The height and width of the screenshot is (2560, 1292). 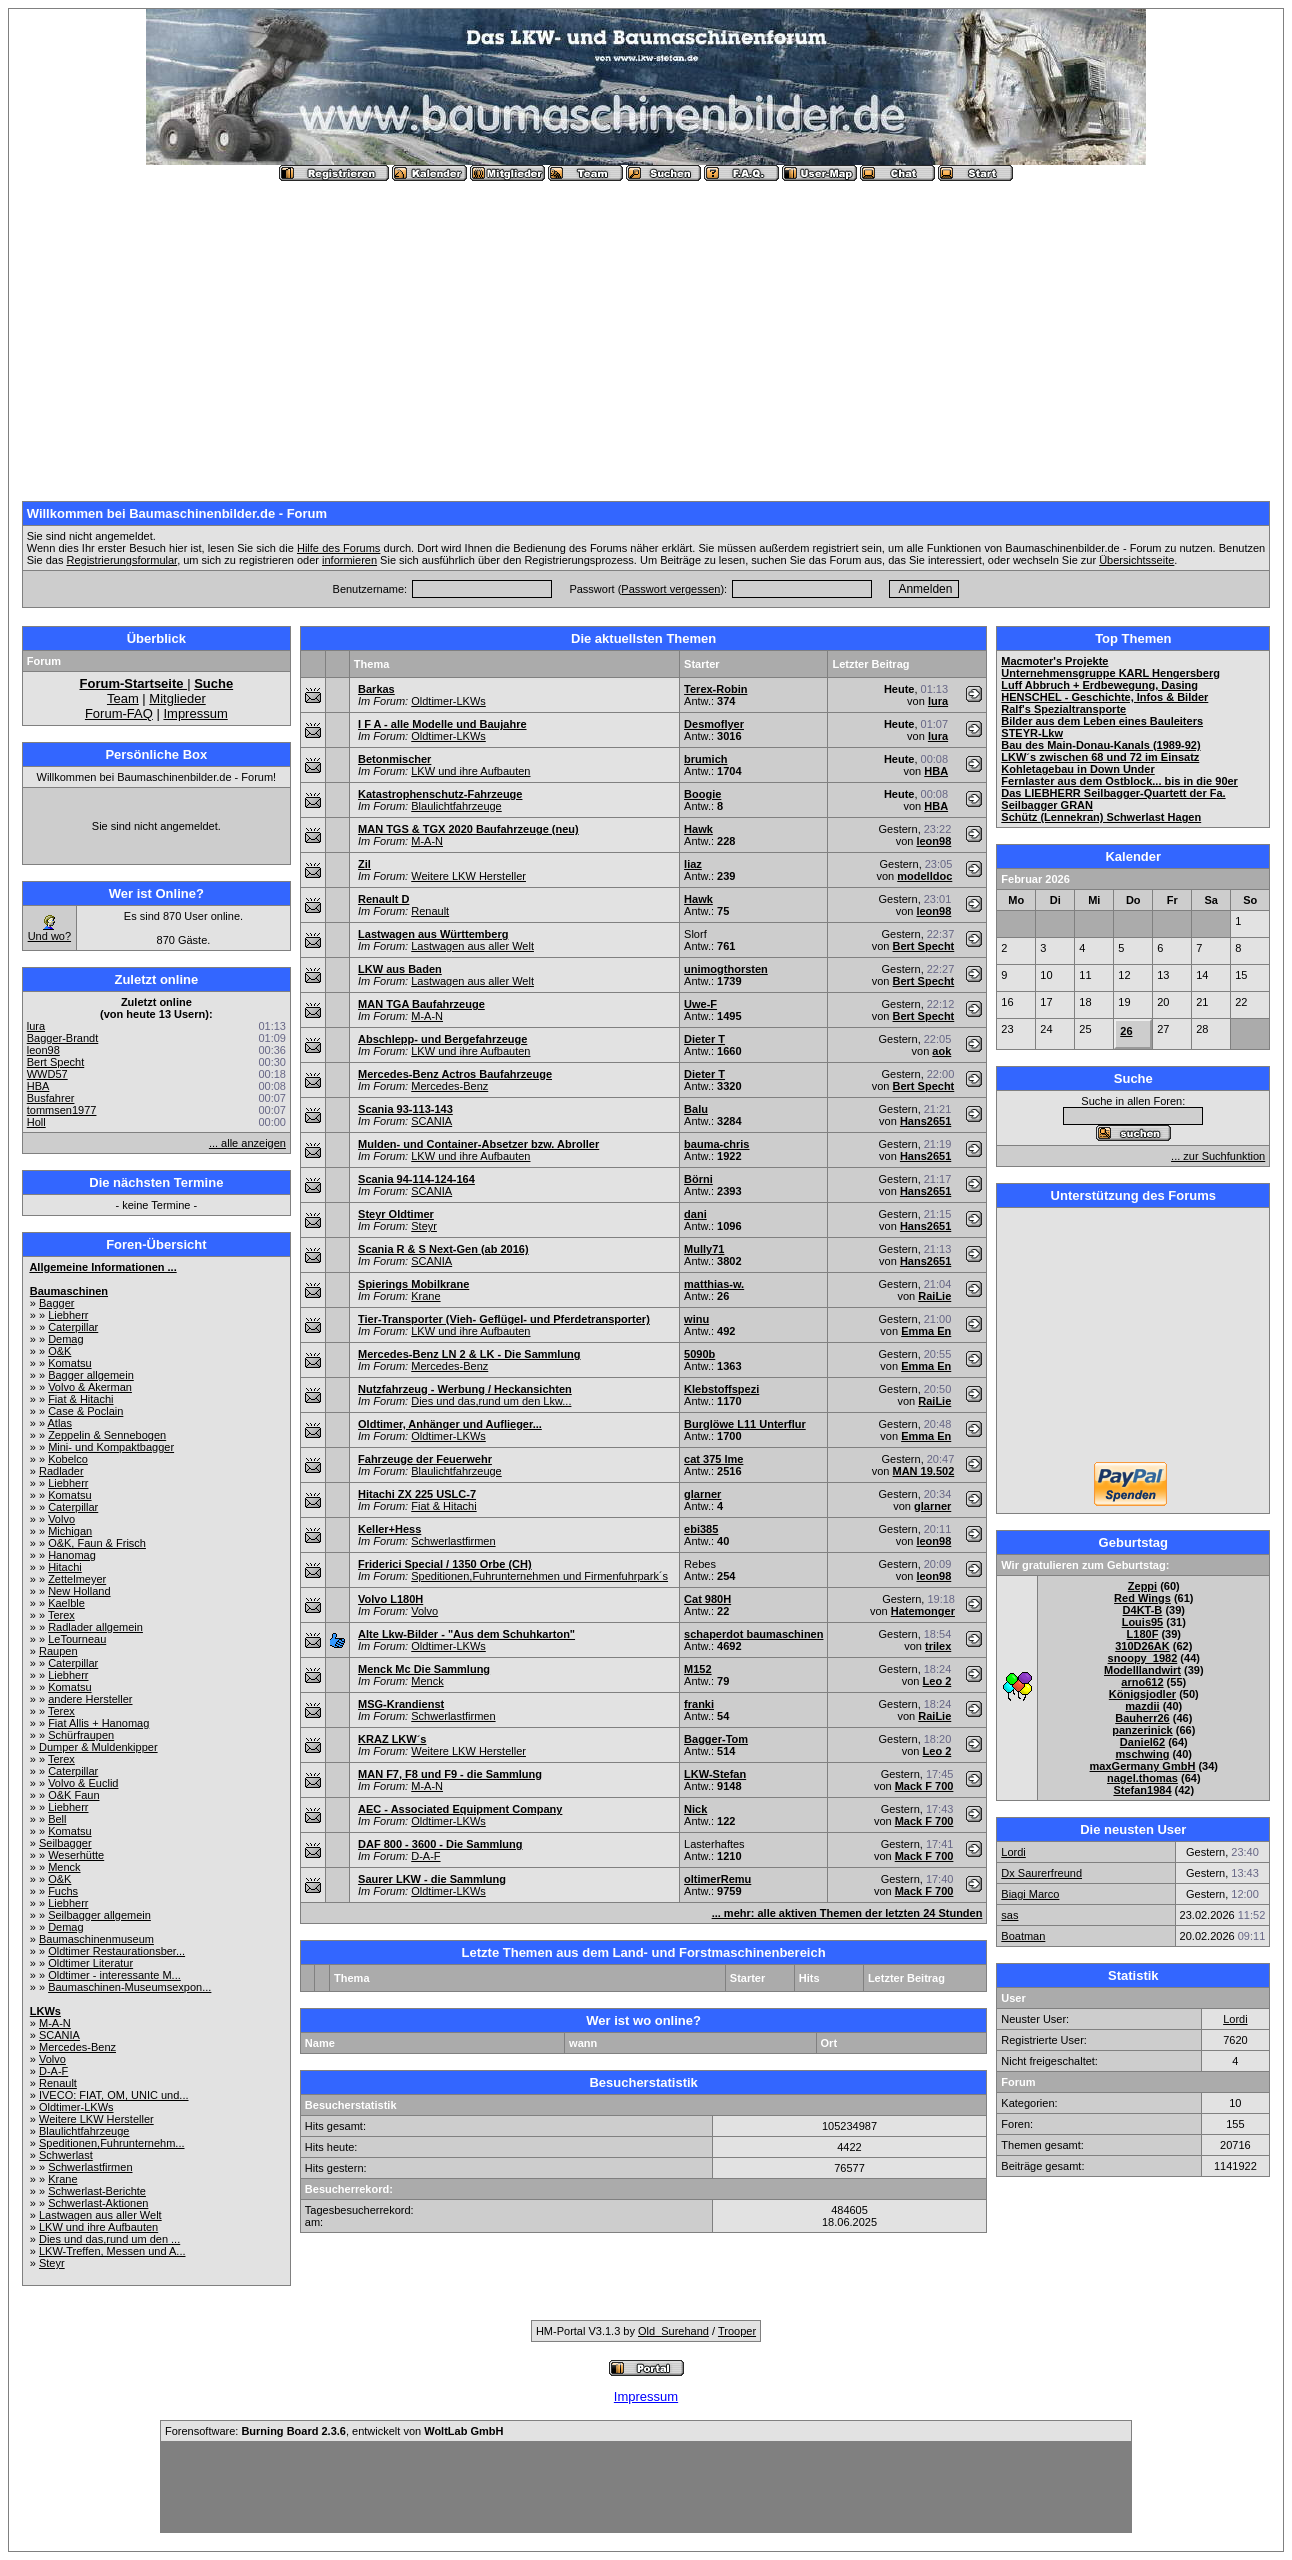 I want to click on Baumaschinenmuseum, so click(x=96, y=1939).